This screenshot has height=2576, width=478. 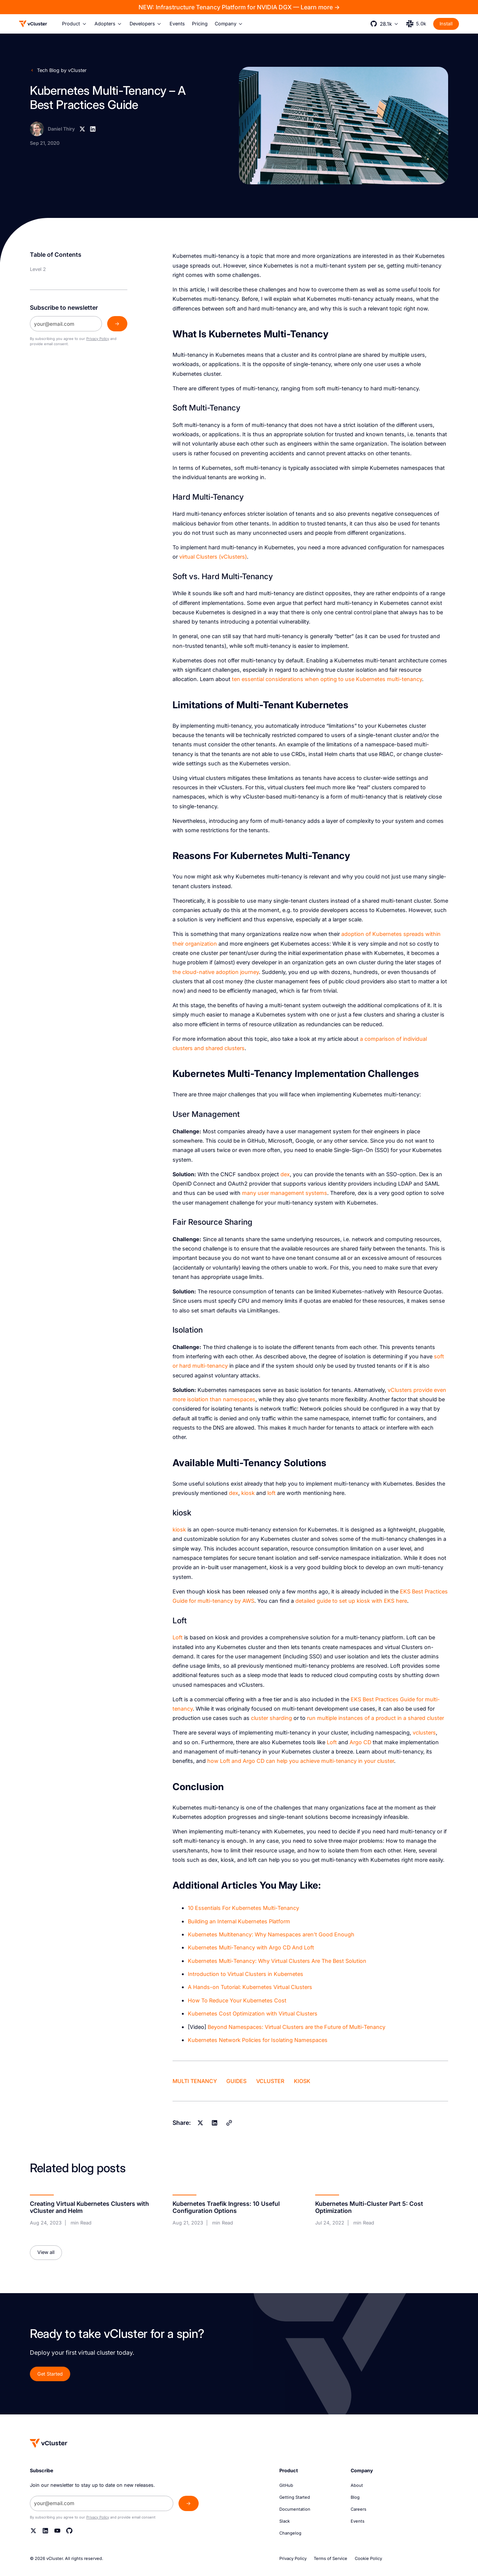 I want to click on Kubernetes Multi-Tenancy with Argo CD And Loft, so click(x=251, y=1947).